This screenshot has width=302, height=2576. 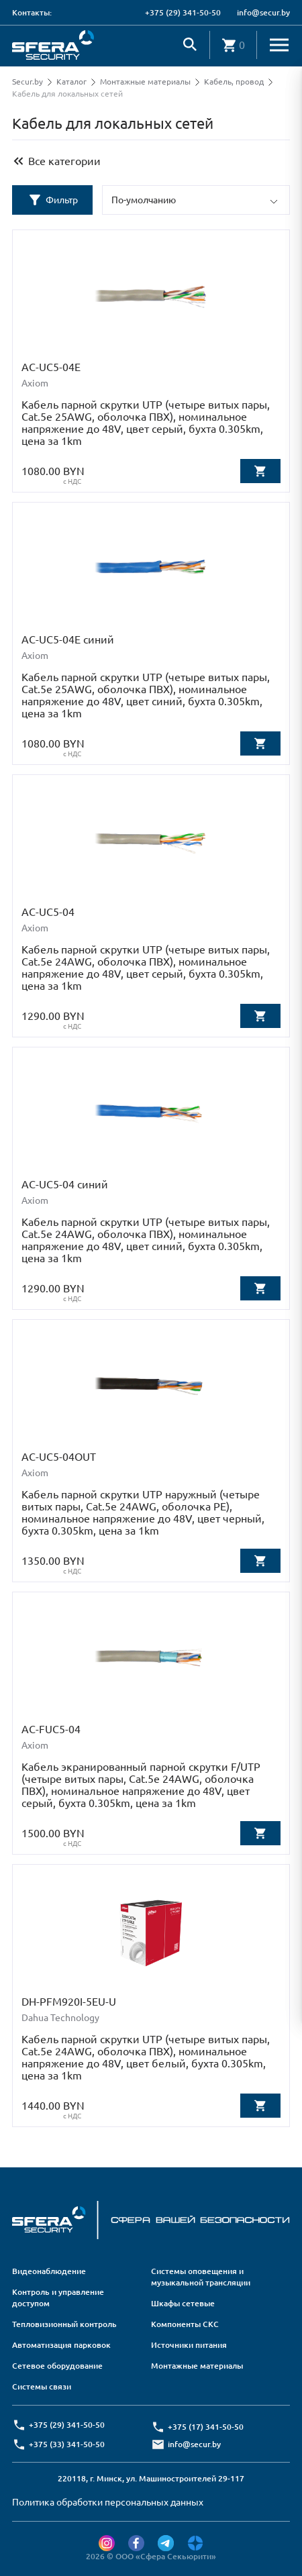 What do you see at coordinates (61, 2344) in the screenshot?
I see `Автоматизация парковок` at bounding box center [61, 2344].